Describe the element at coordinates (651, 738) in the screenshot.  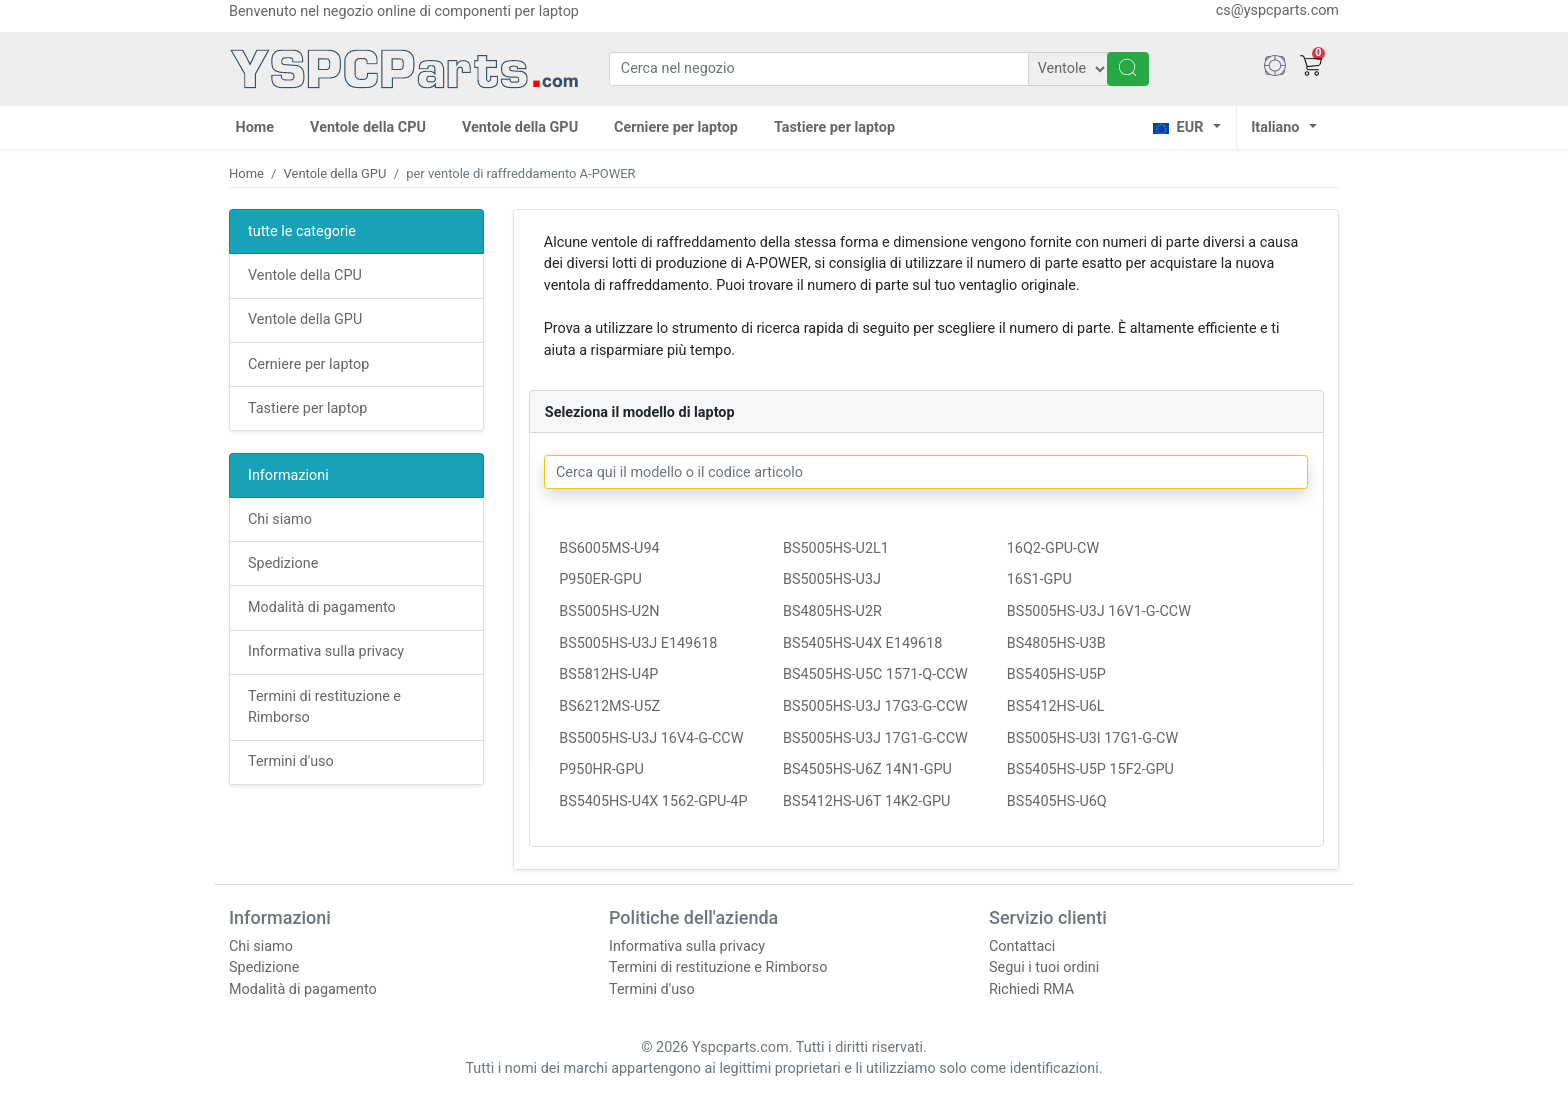
I see `BS5005HS-U3J 16V4-G-CCW` at that location.